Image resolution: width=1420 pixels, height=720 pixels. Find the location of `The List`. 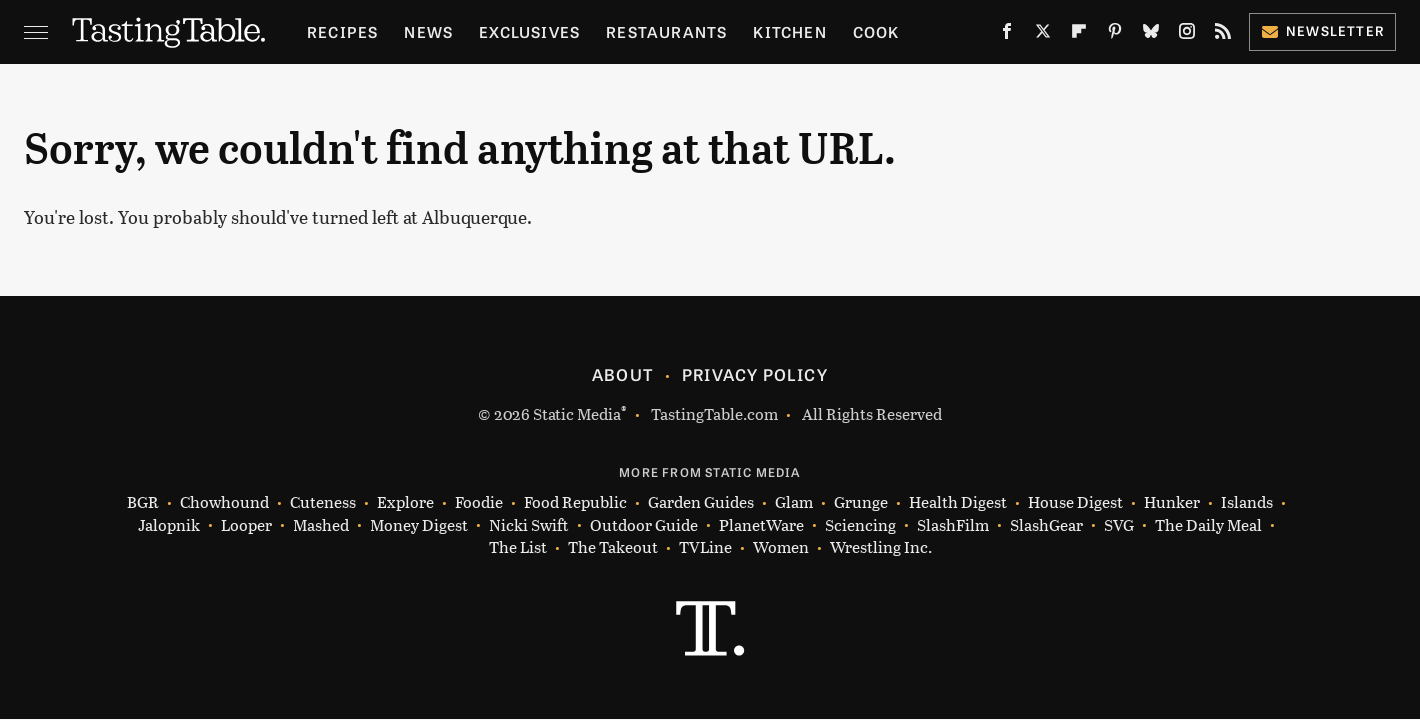

The List is located at coordinates (518, 547).